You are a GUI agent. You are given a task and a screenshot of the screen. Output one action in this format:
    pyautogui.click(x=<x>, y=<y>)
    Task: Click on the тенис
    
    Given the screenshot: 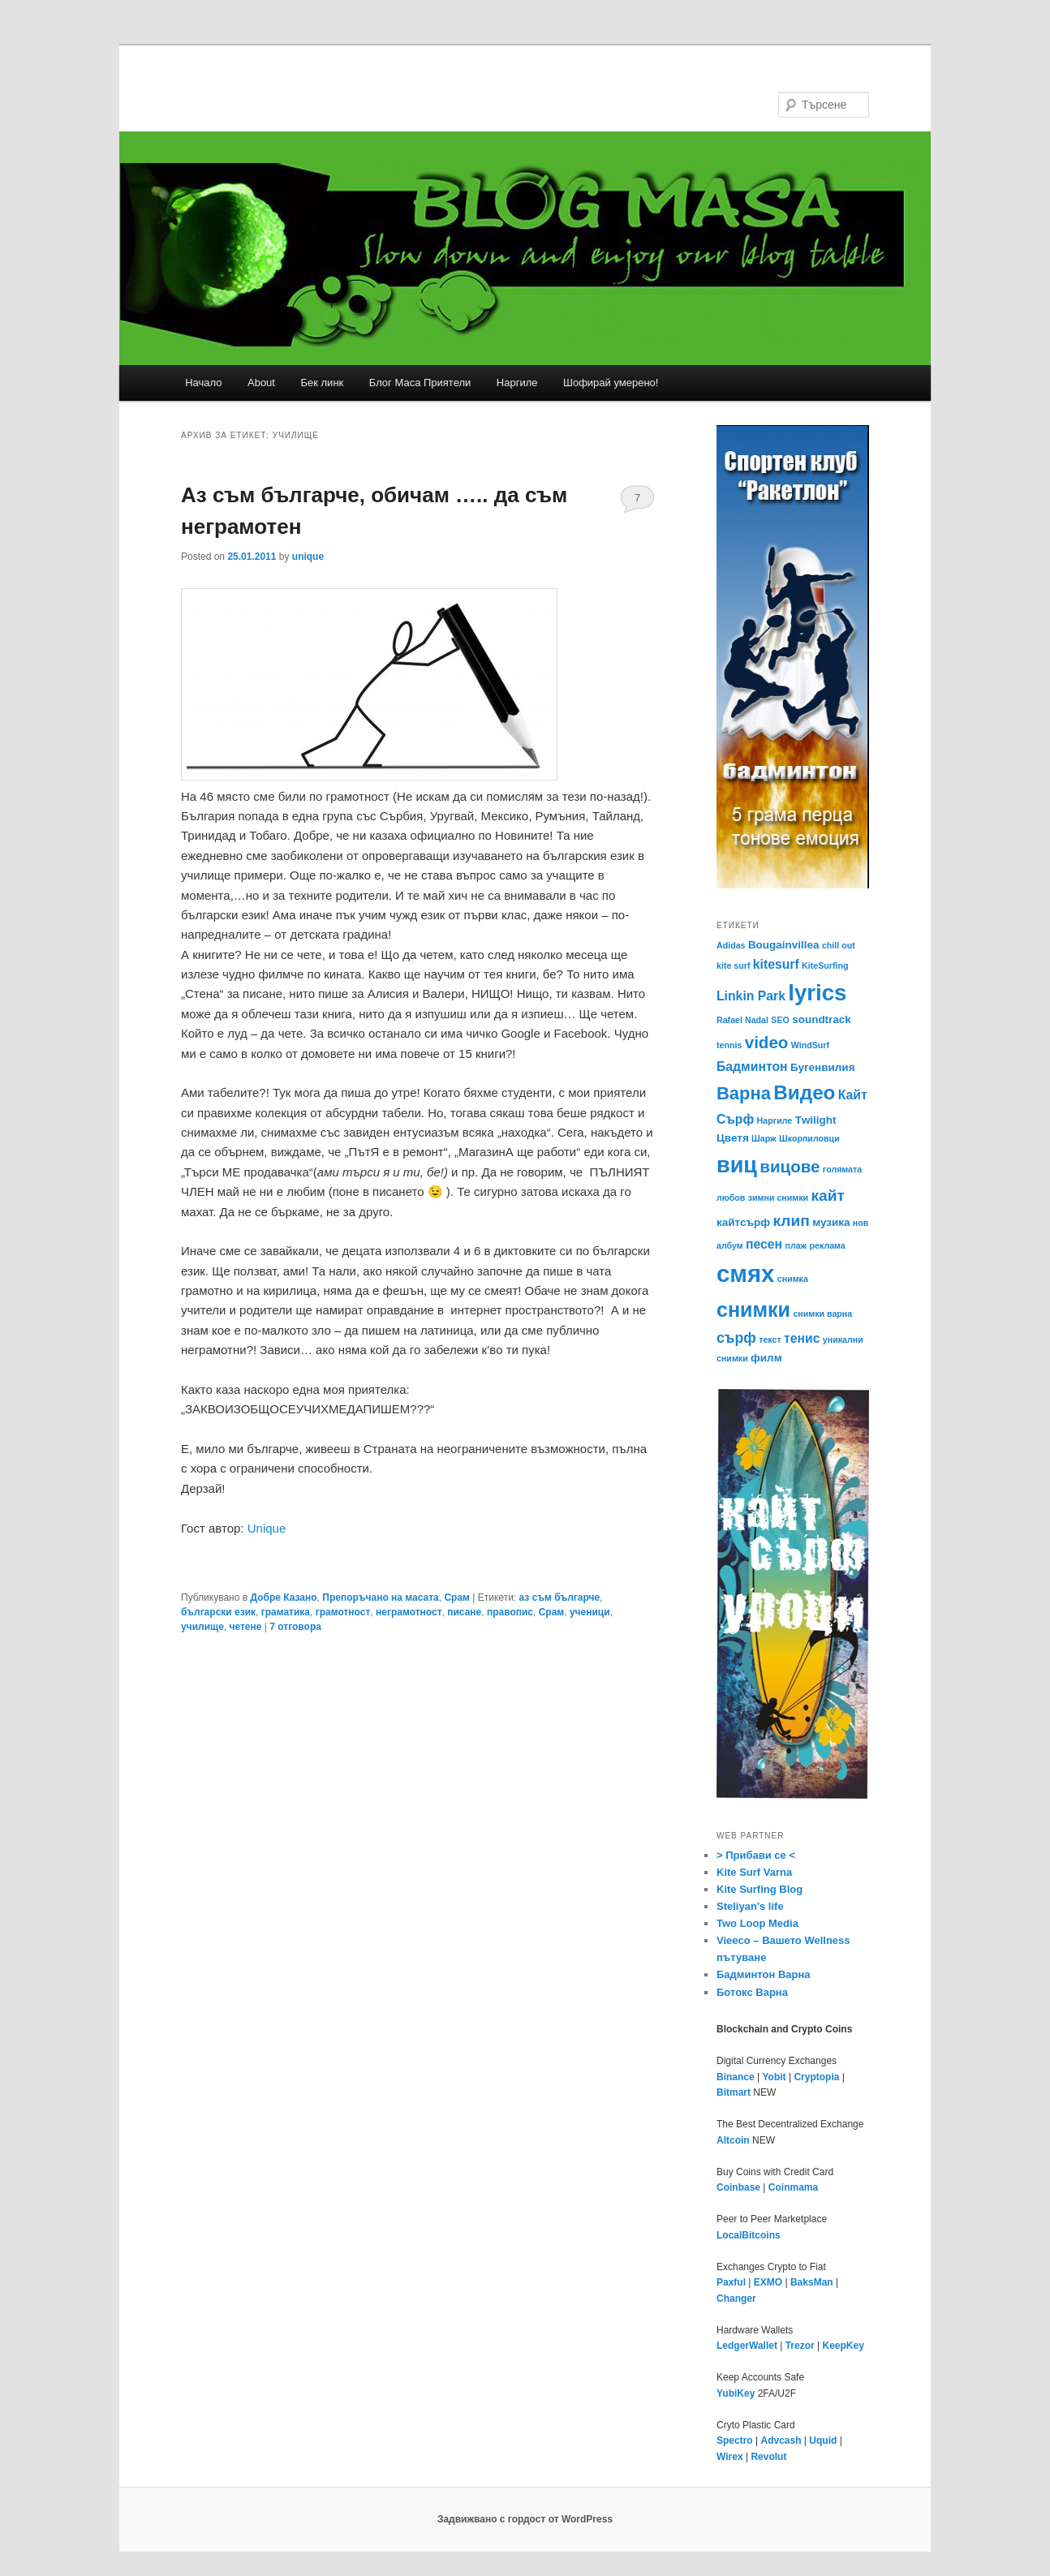 What is the action you would take?
    pyautogui.click(x=802, y=1338)
    